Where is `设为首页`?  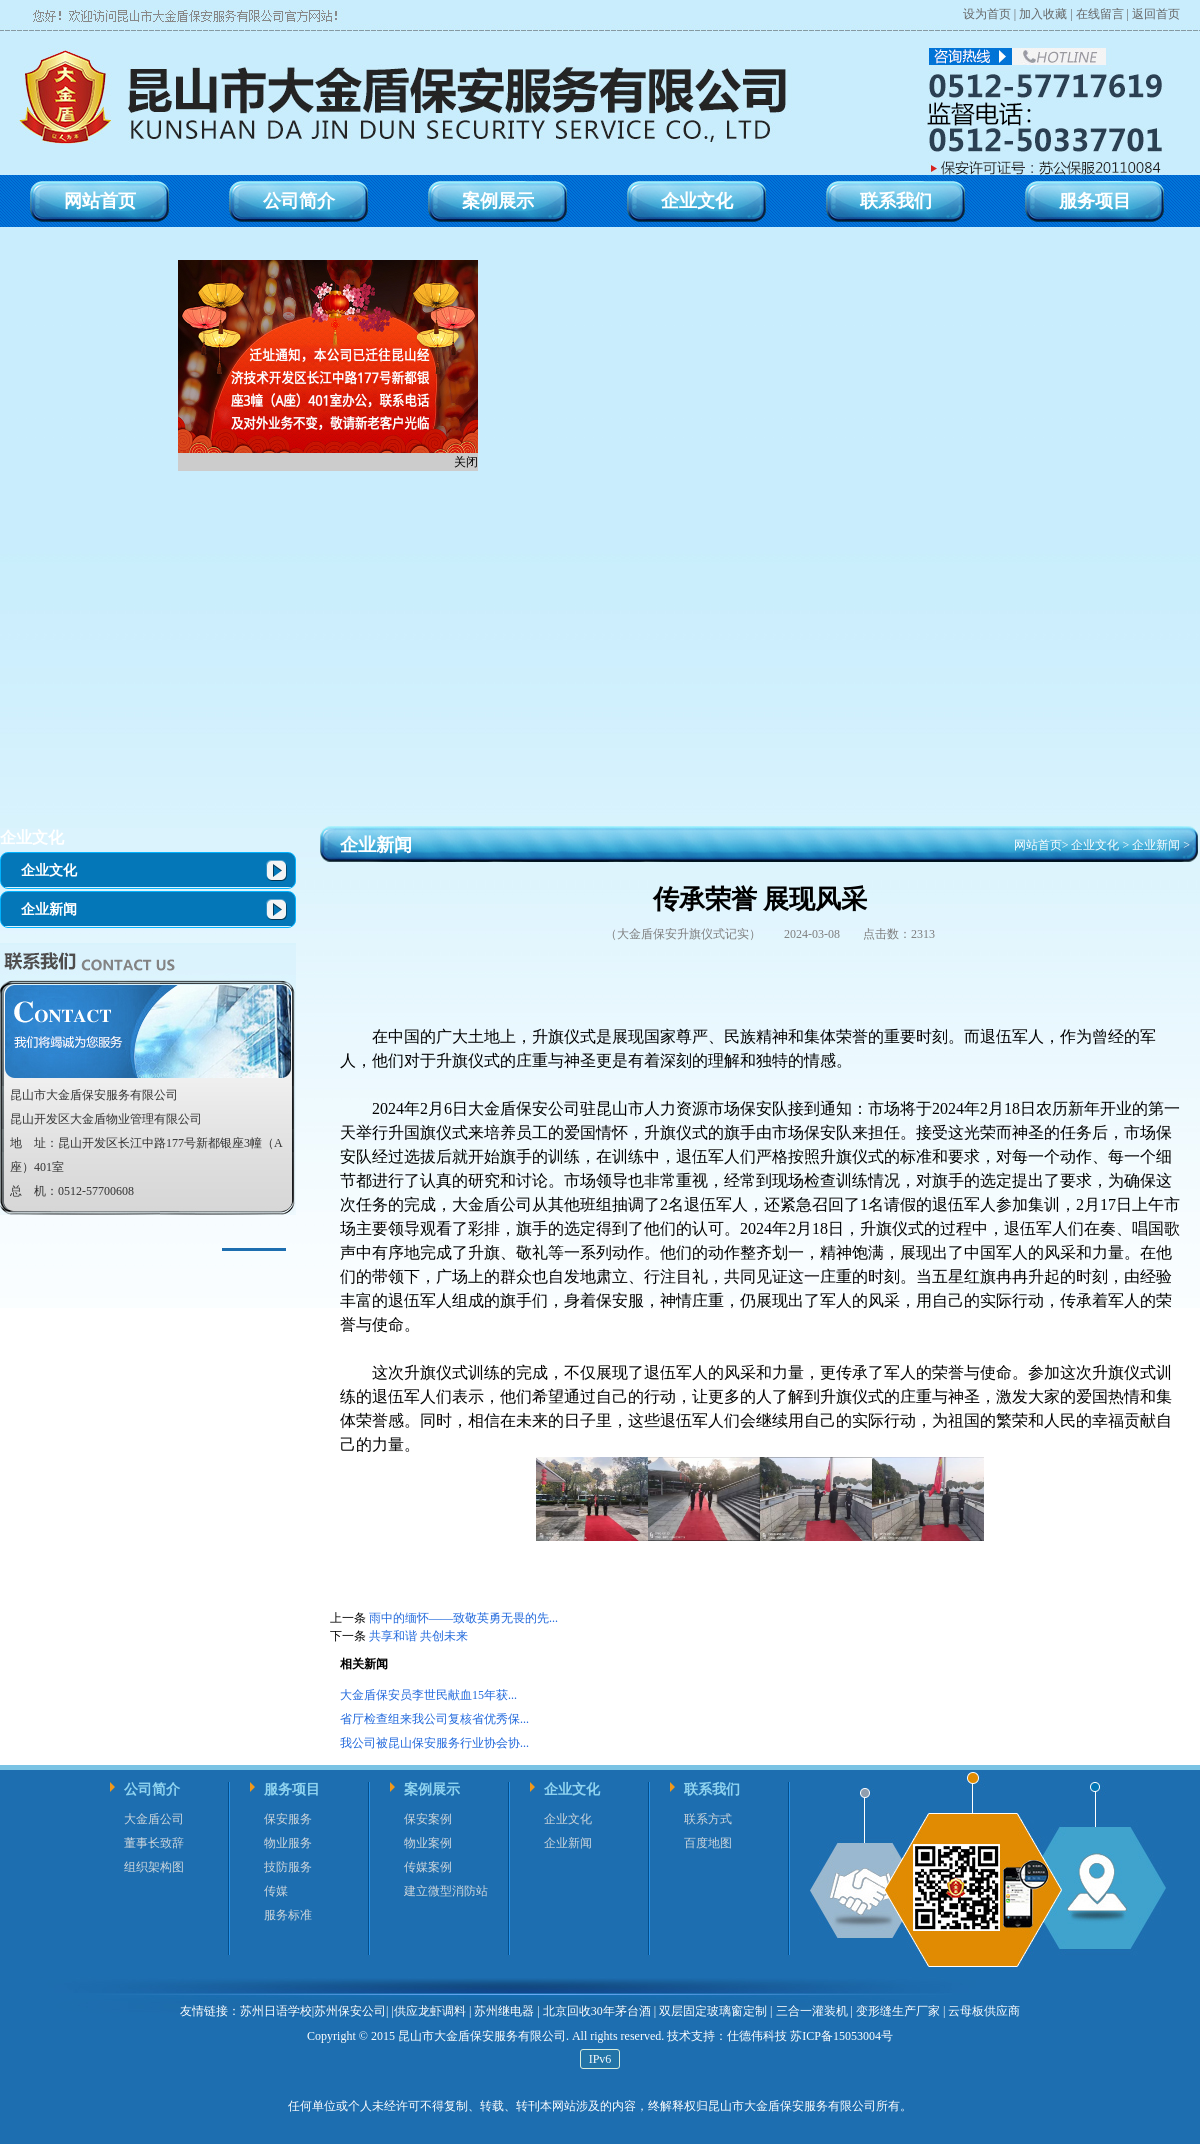
设为首页 is located at coordinates (987, 14).